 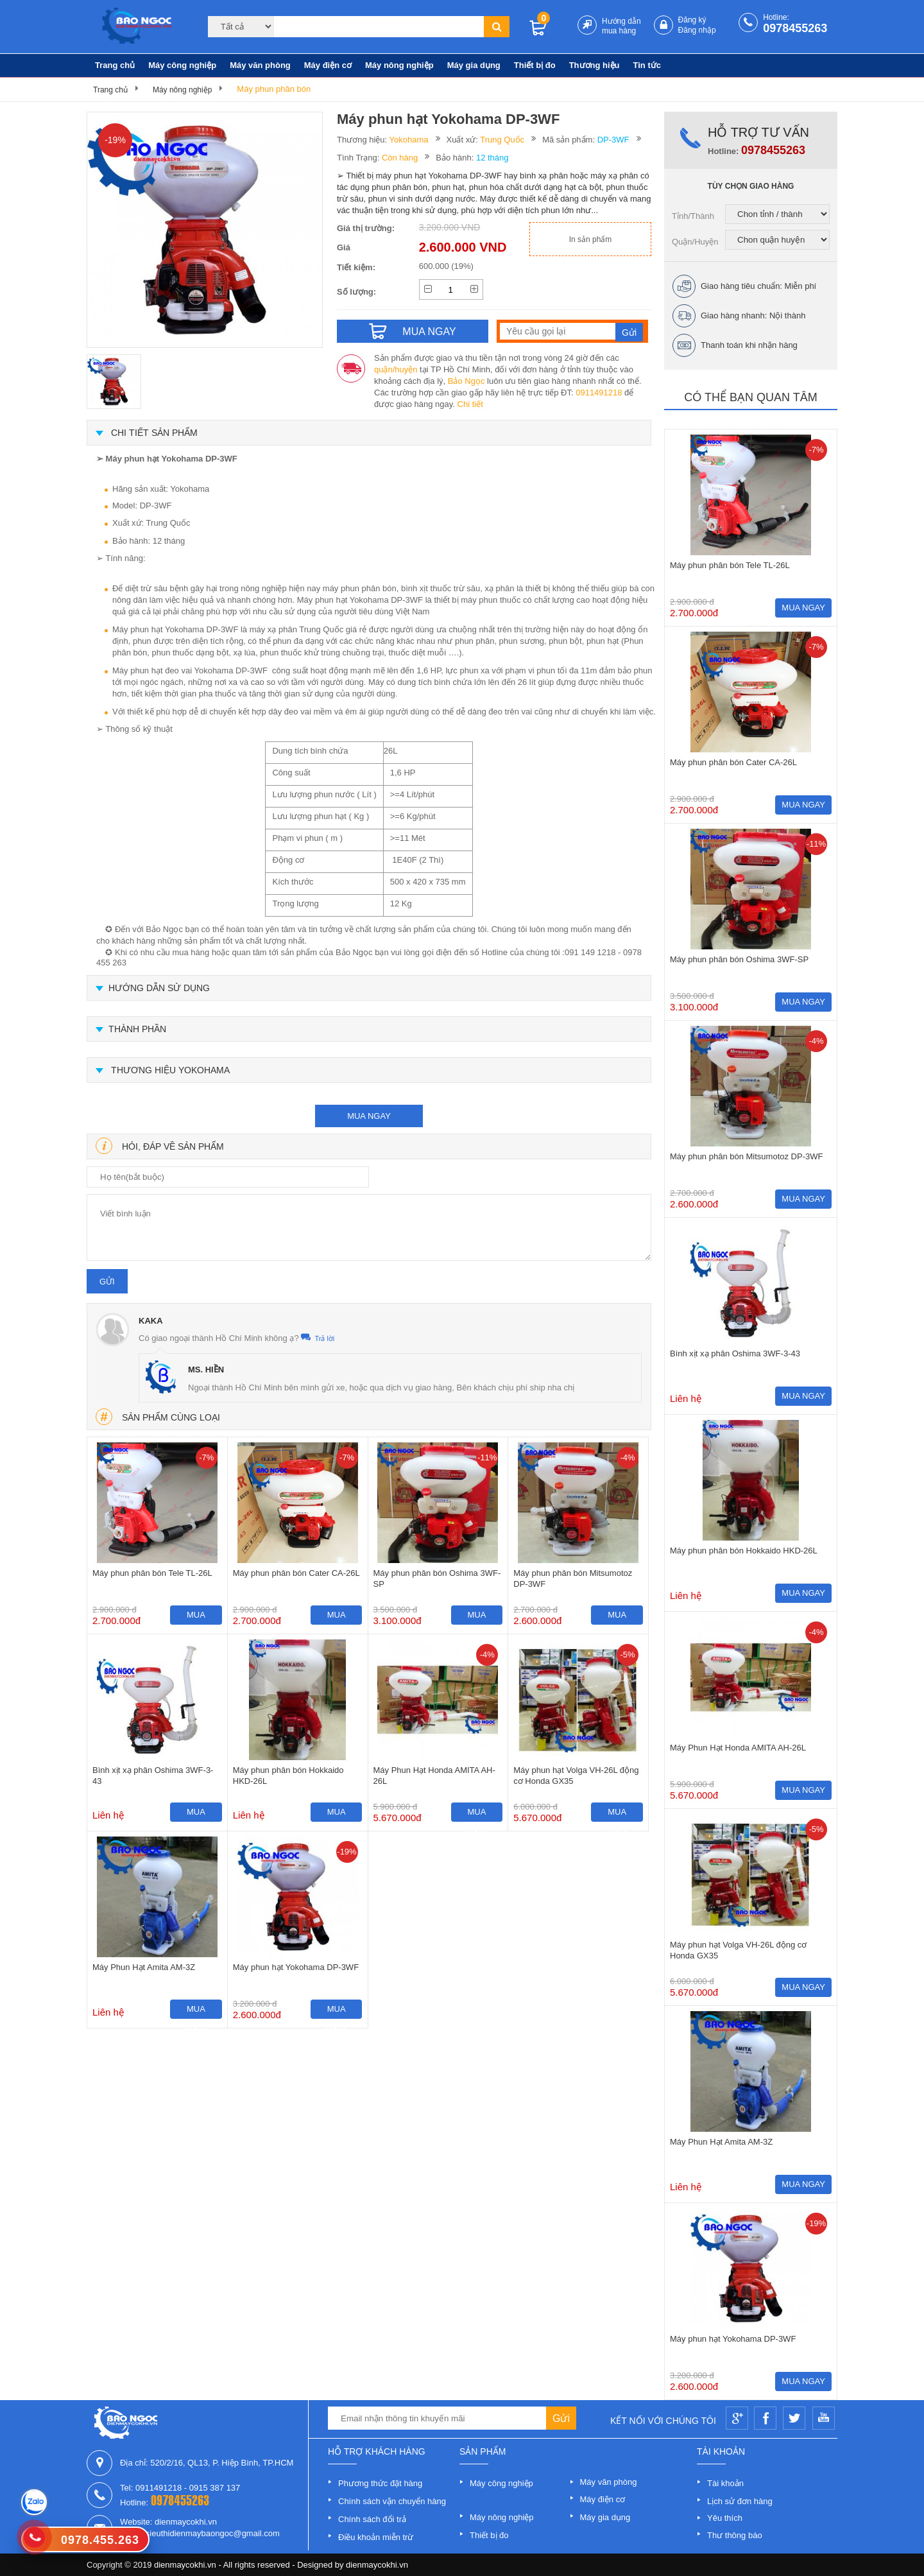 What do you see at coordinates (152, 1775) in the screenshot?
I see `Bình xịt xạ phân Oshima 3WF-3-43` at bounding box center [152, 1775].